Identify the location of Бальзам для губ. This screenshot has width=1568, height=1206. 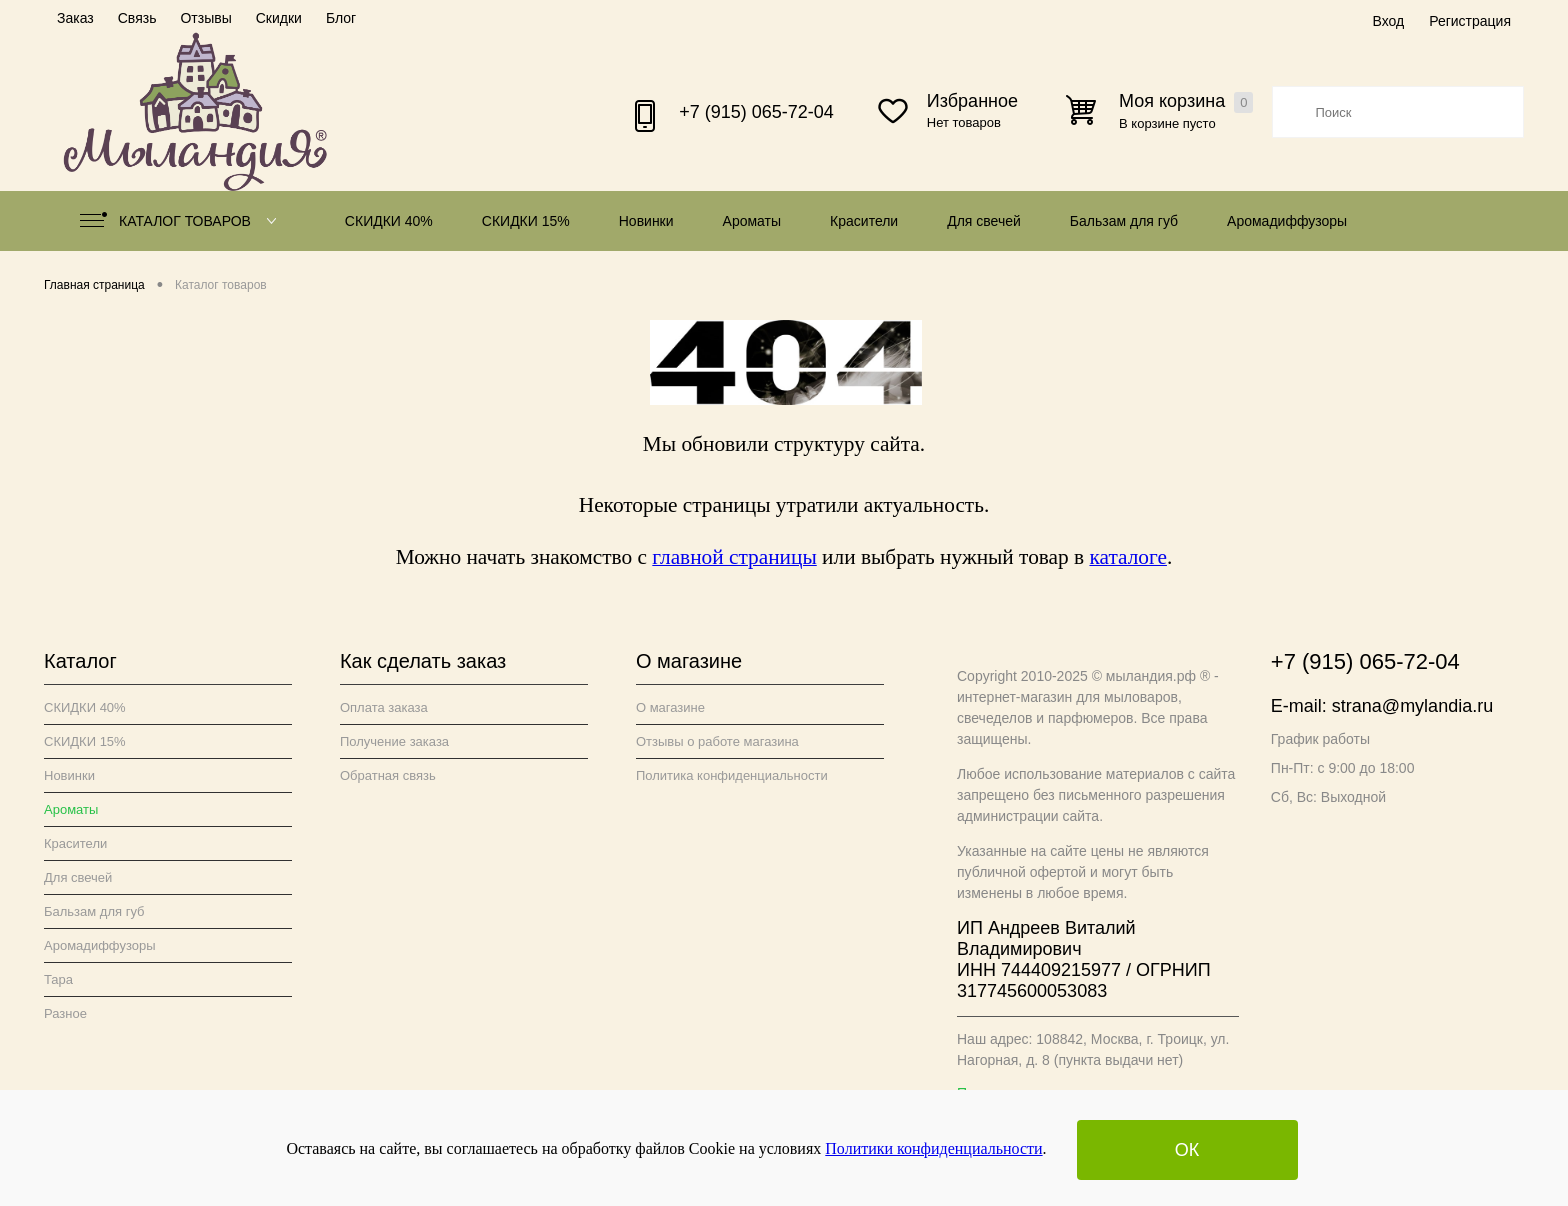
(1124, 221).